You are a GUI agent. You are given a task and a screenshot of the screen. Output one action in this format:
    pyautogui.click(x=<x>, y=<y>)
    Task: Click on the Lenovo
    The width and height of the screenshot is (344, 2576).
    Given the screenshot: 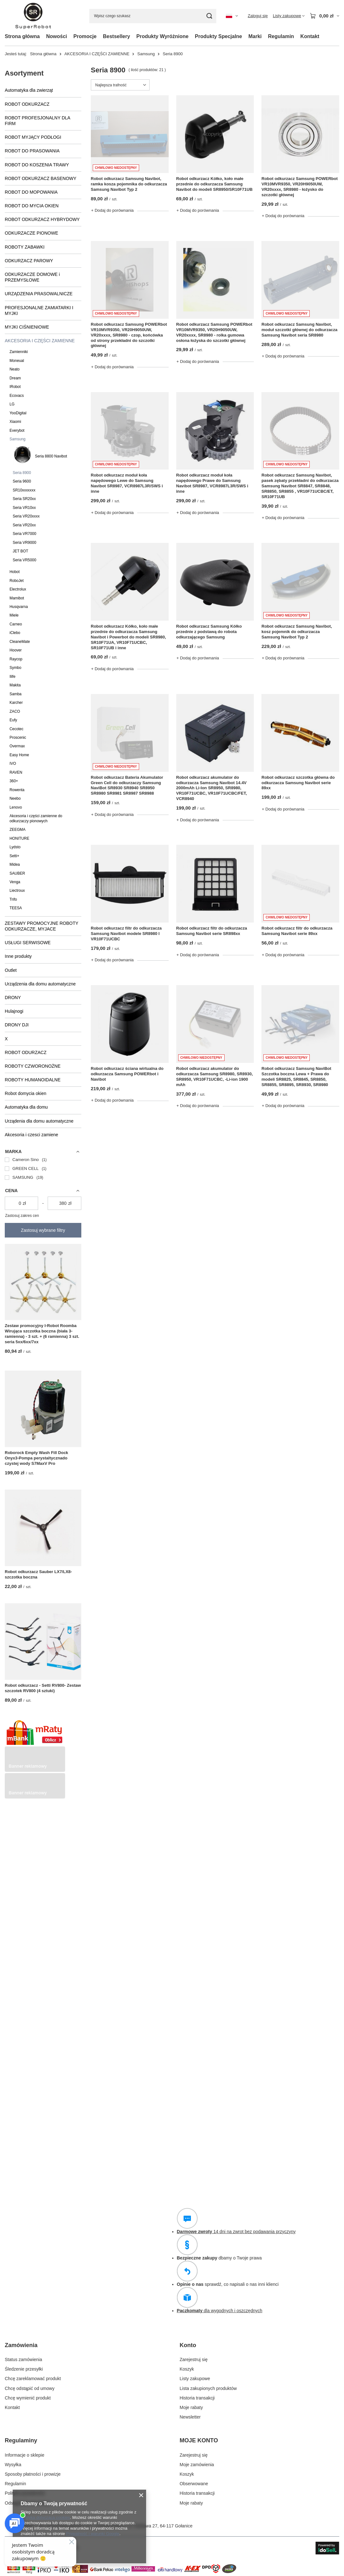 What is the action you would take?
    pyautogui.click(x=16, y=807)
    